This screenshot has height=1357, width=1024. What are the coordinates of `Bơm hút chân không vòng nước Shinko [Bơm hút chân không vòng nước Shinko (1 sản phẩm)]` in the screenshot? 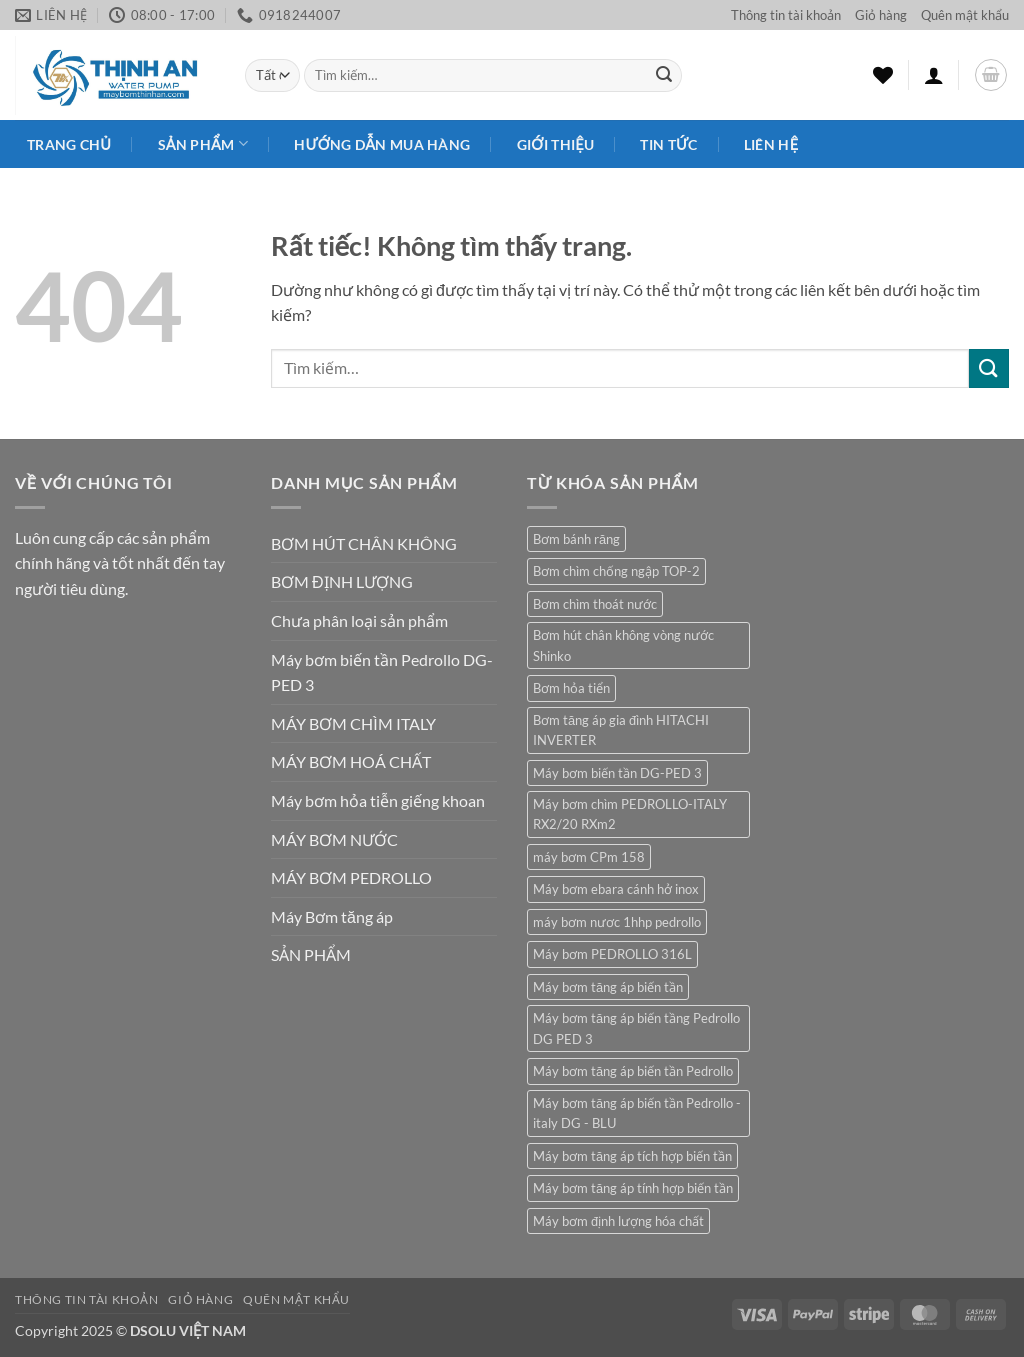 It's located at (623, 645).